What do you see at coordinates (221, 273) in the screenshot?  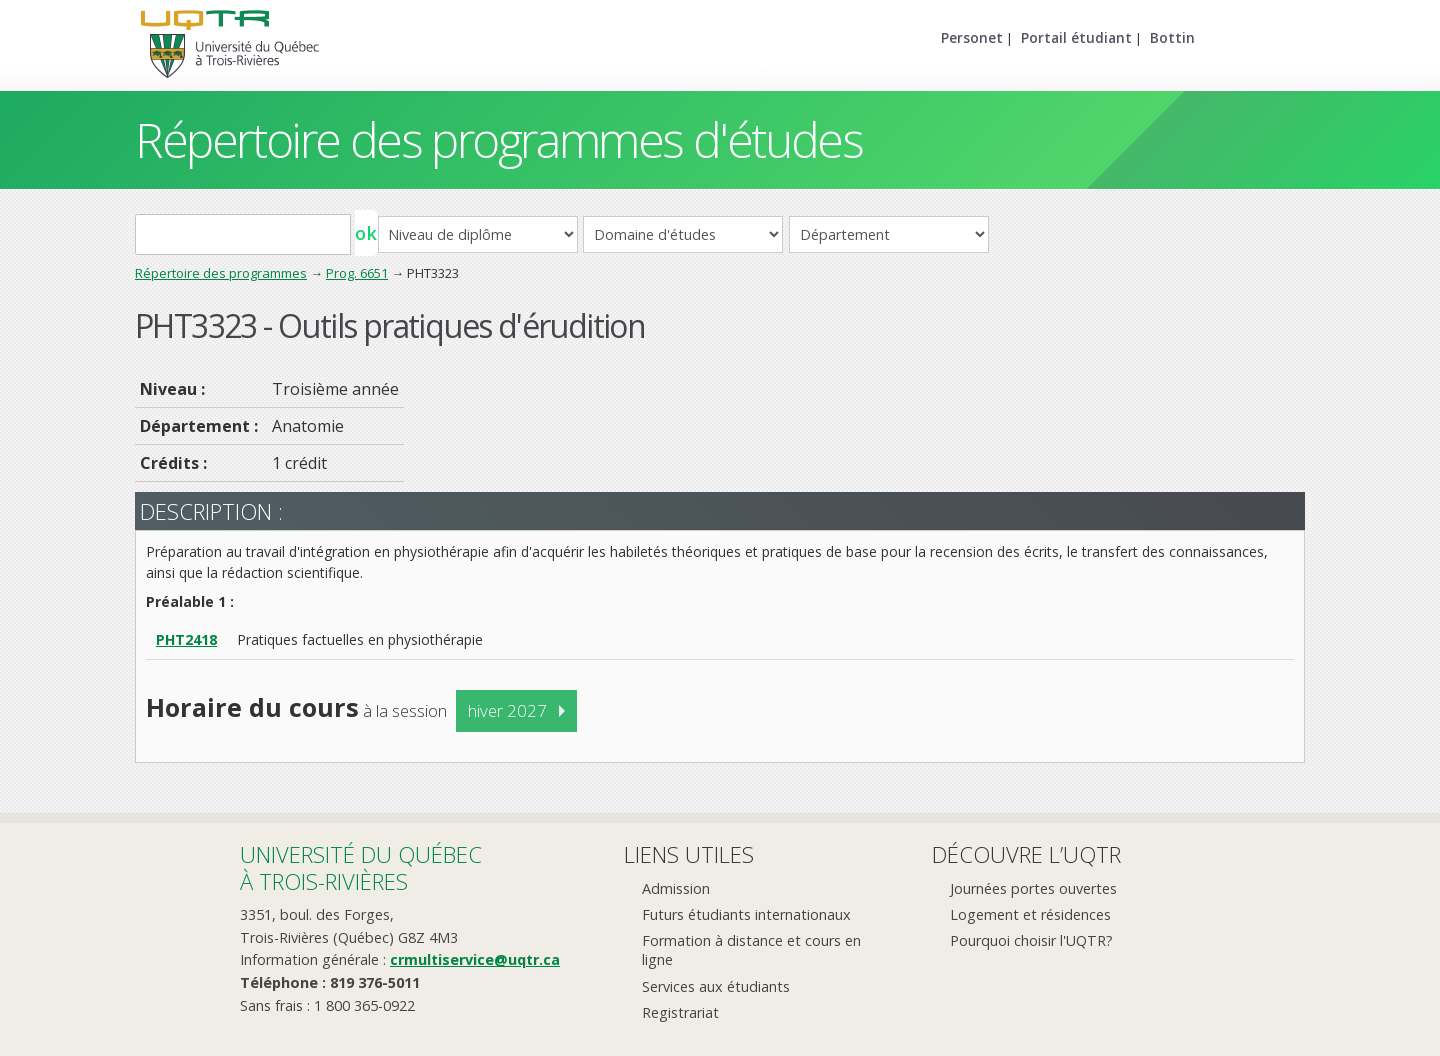 I see `Répertoire des programmes` at bounding box center [221, 273].